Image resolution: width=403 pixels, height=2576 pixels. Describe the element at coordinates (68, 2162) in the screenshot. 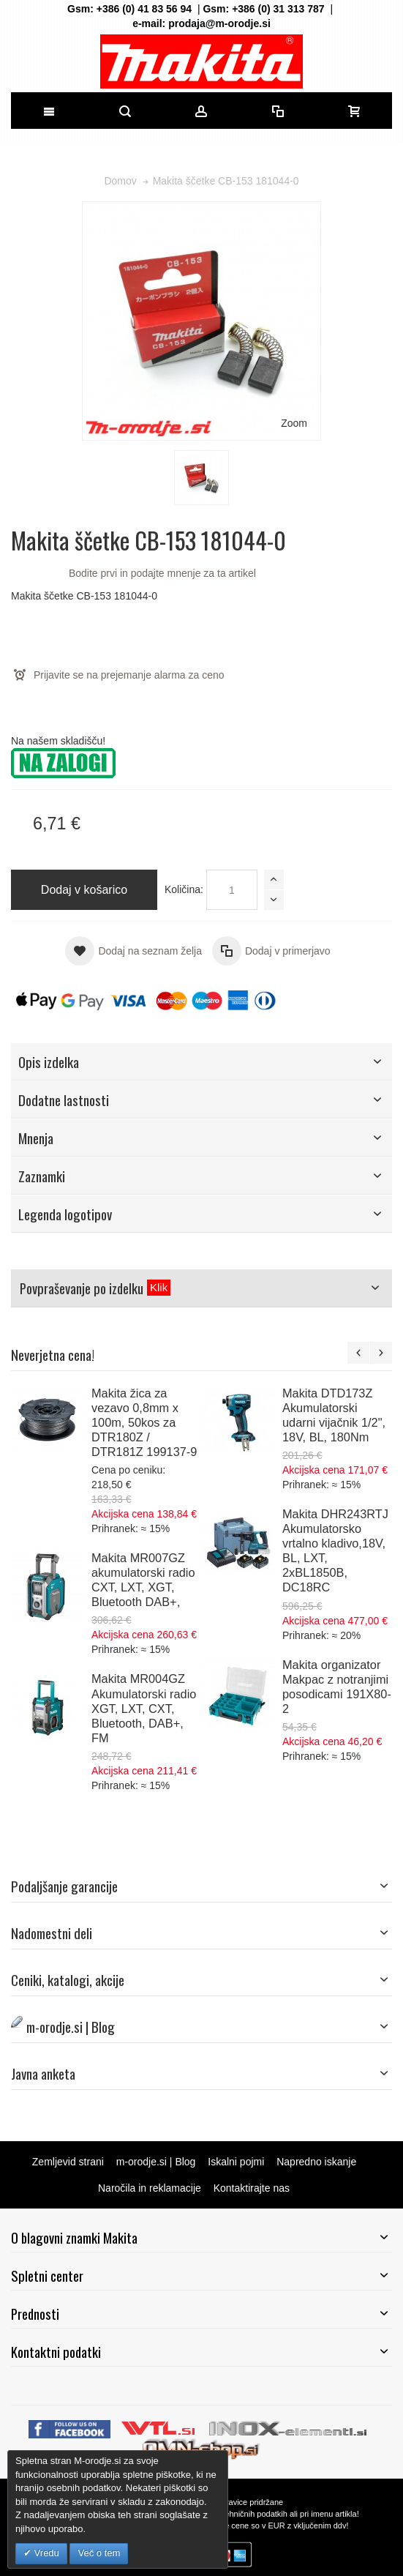

I see `Zemljevid strani` at that location.